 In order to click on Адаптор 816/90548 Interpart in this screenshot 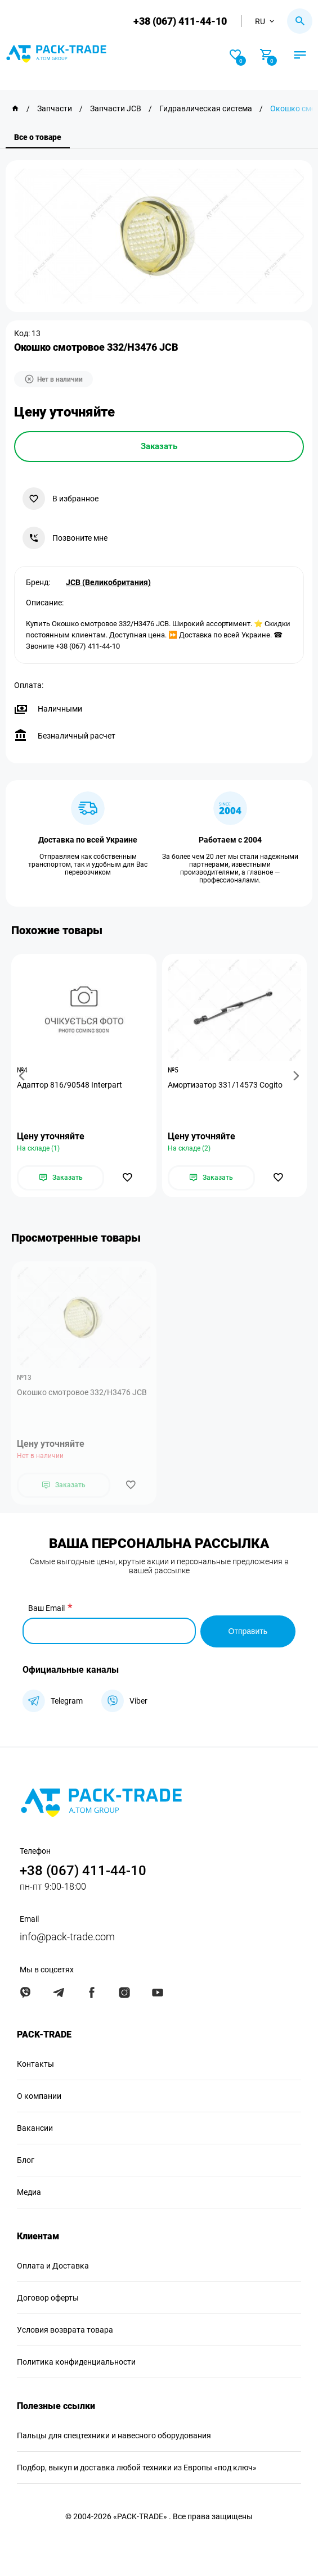, I will do `click(69, 1084)`.